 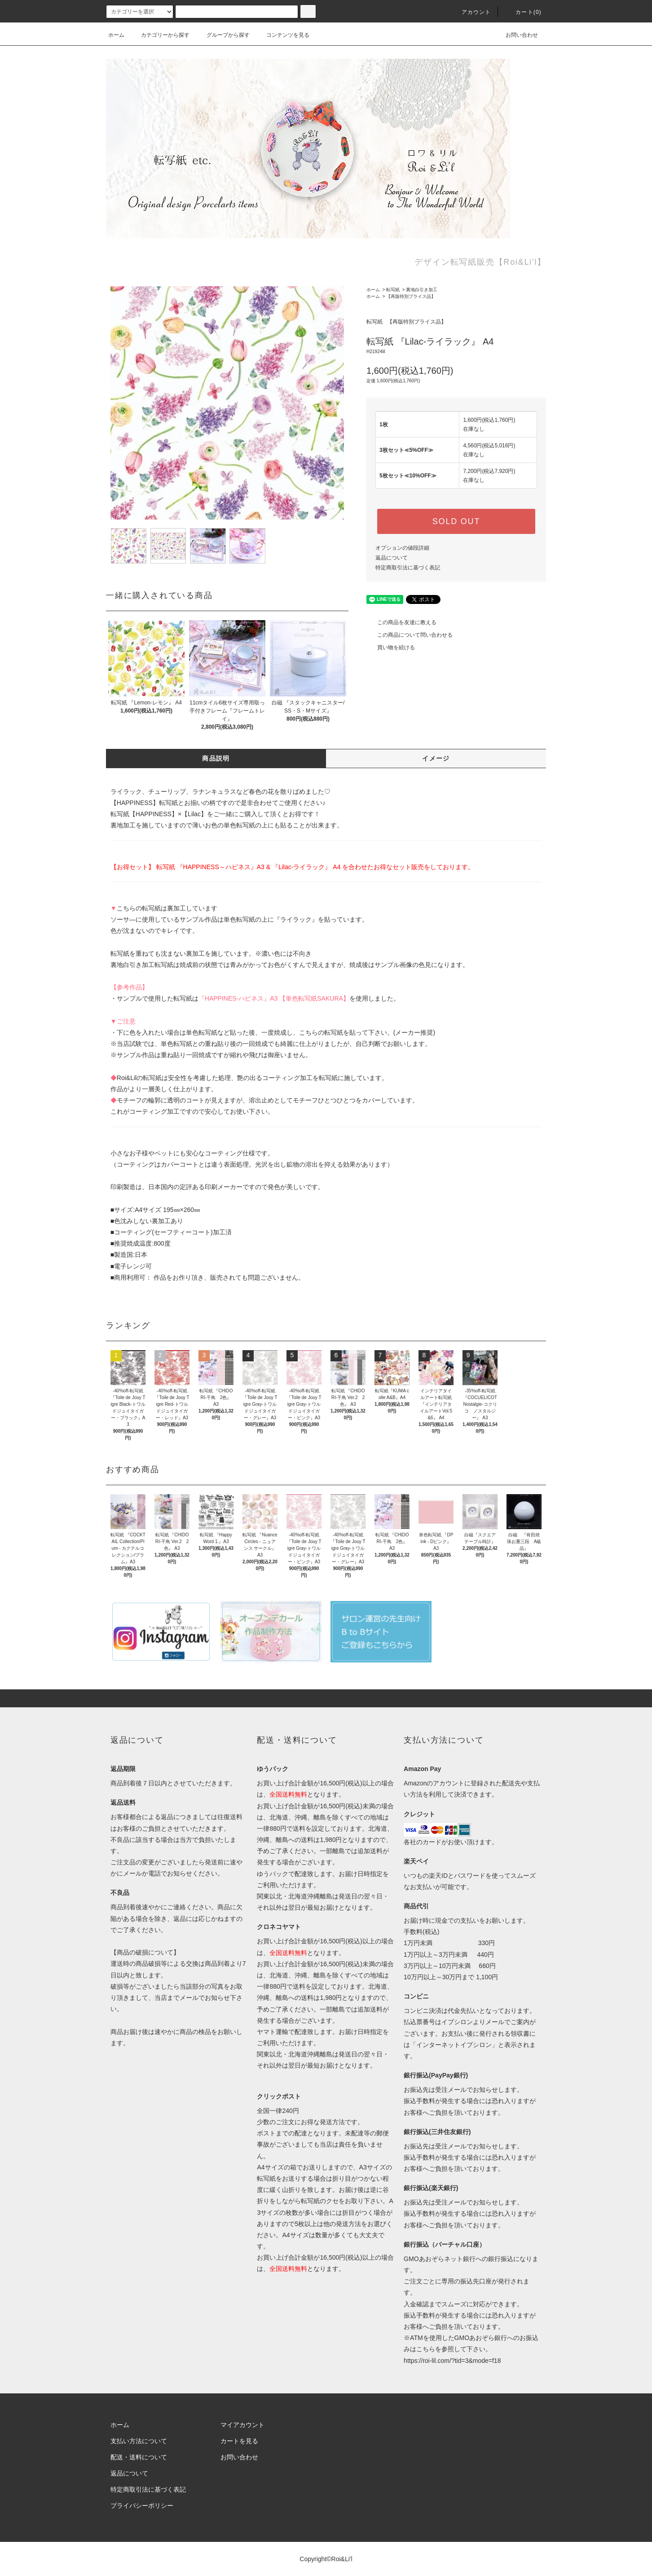 What do you see at coordinates (391, 558) in the screenshot?
I see `返品について` at bounding box center [391, 558].